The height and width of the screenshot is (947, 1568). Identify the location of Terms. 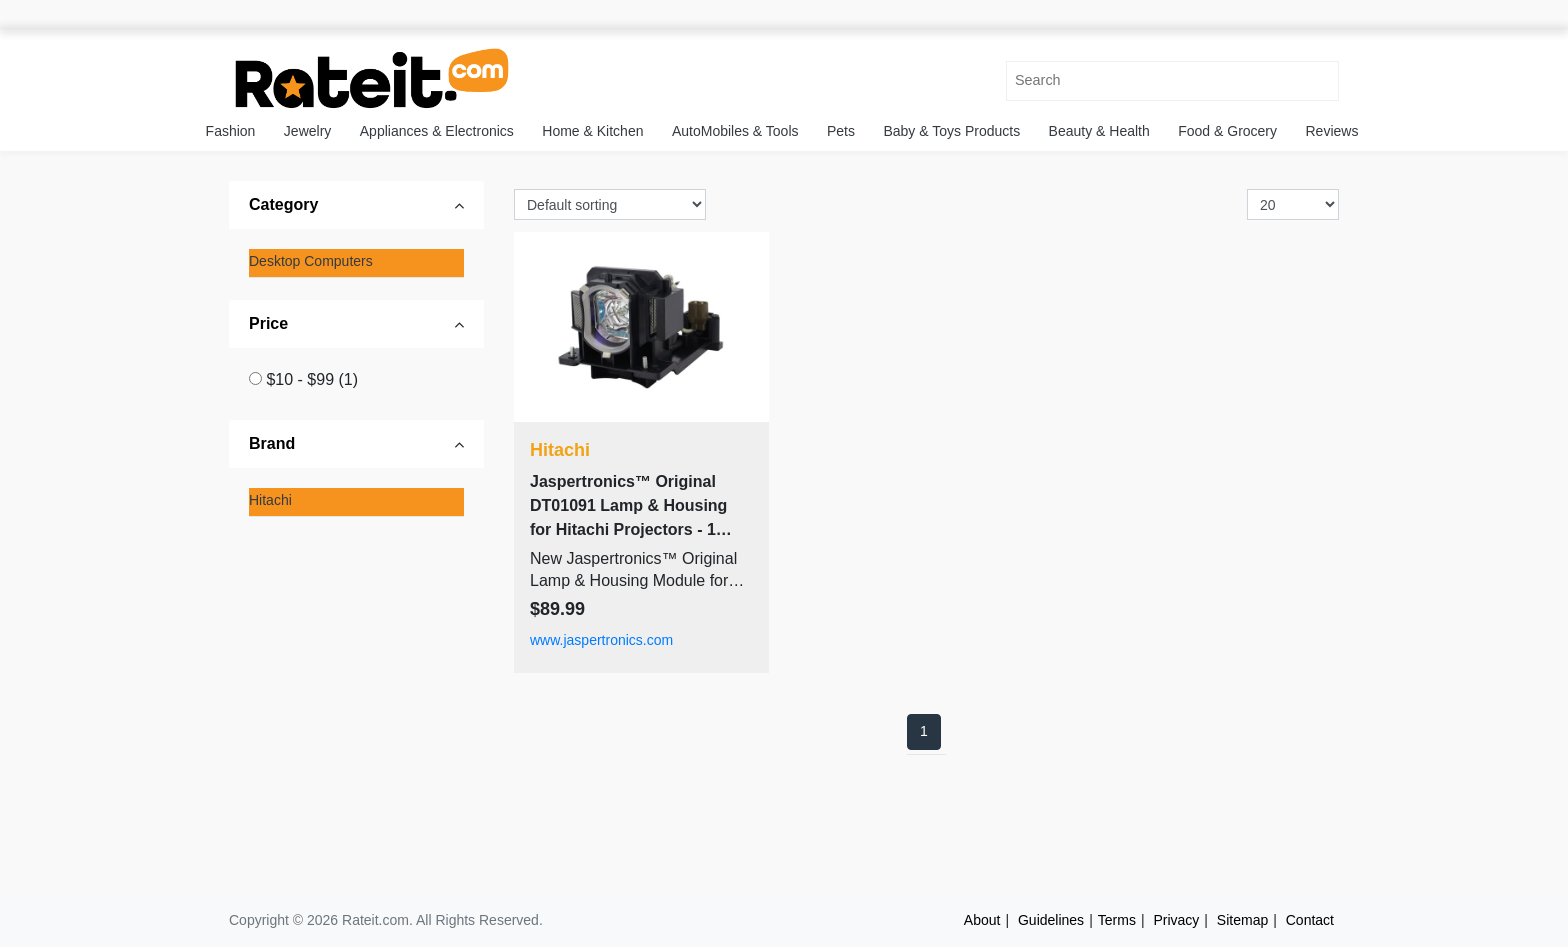
(1117, 920).